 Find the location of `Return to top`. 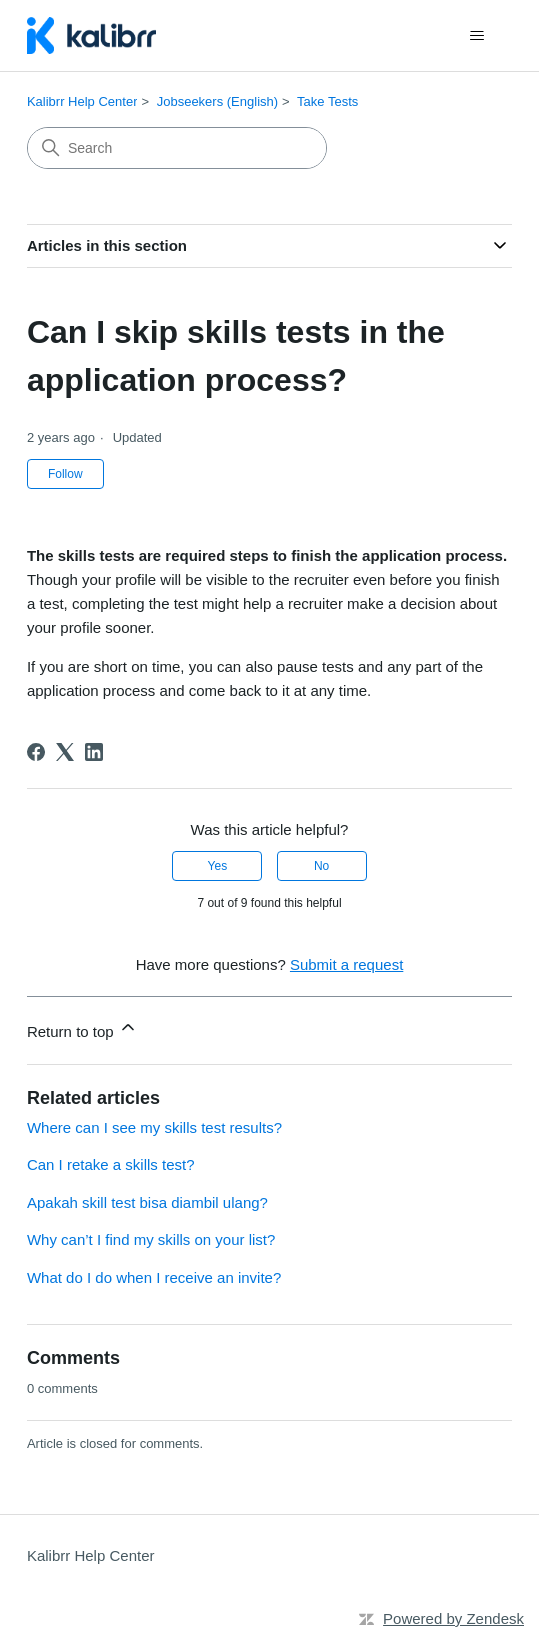

Return to top is located at coordinates (82, 1028).